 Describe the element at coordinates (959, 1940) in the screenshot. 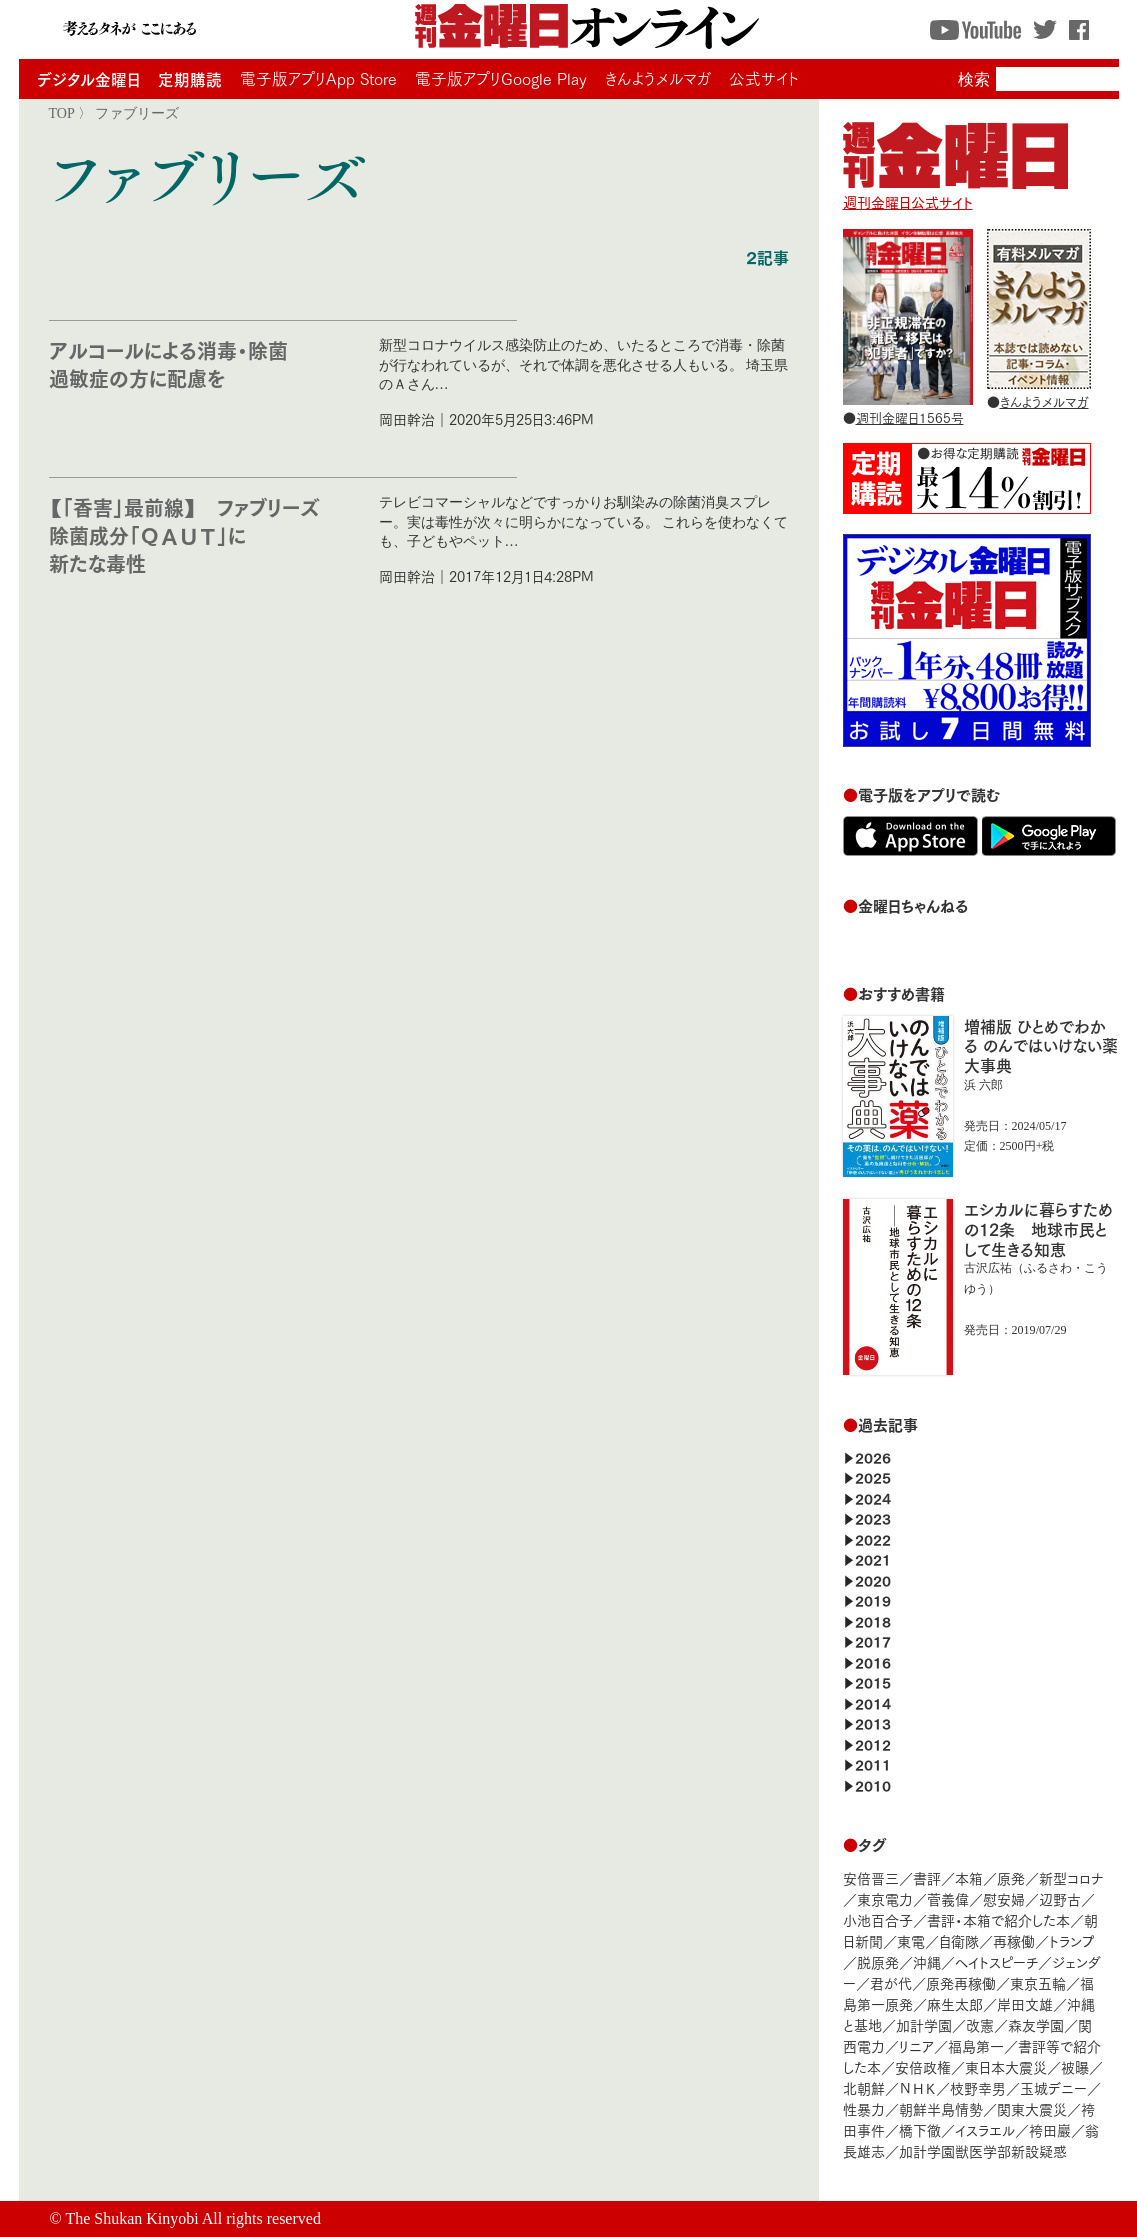

I see `自衛隊` at that location.